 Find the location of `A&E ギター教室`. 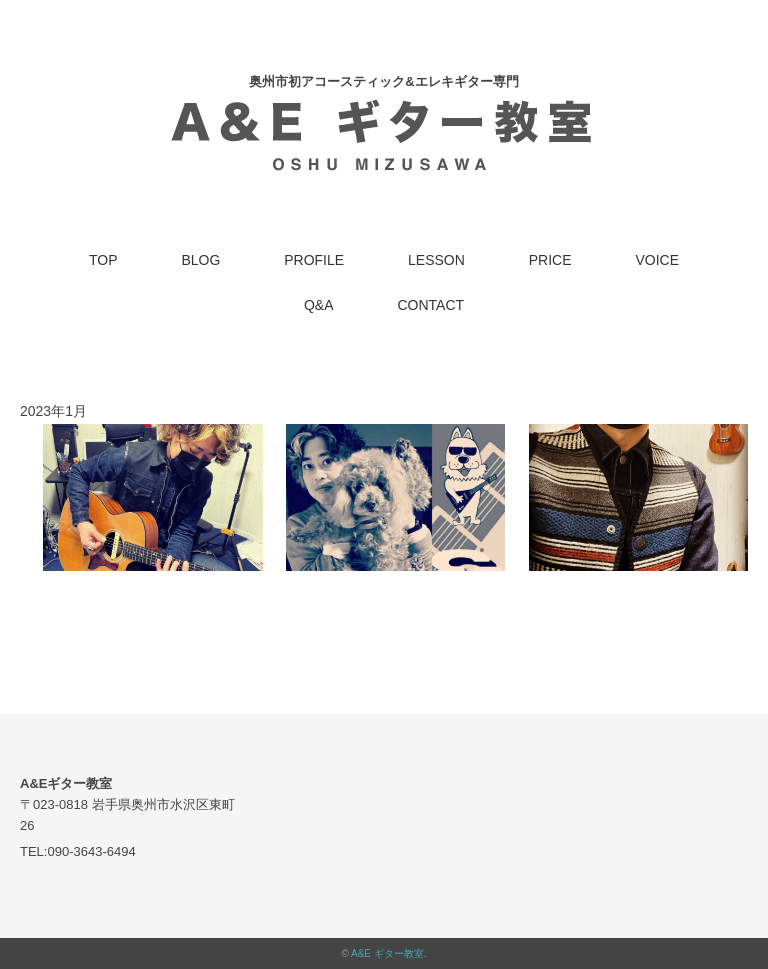

A&E ギター教室 is located at coordinates (387, 953).